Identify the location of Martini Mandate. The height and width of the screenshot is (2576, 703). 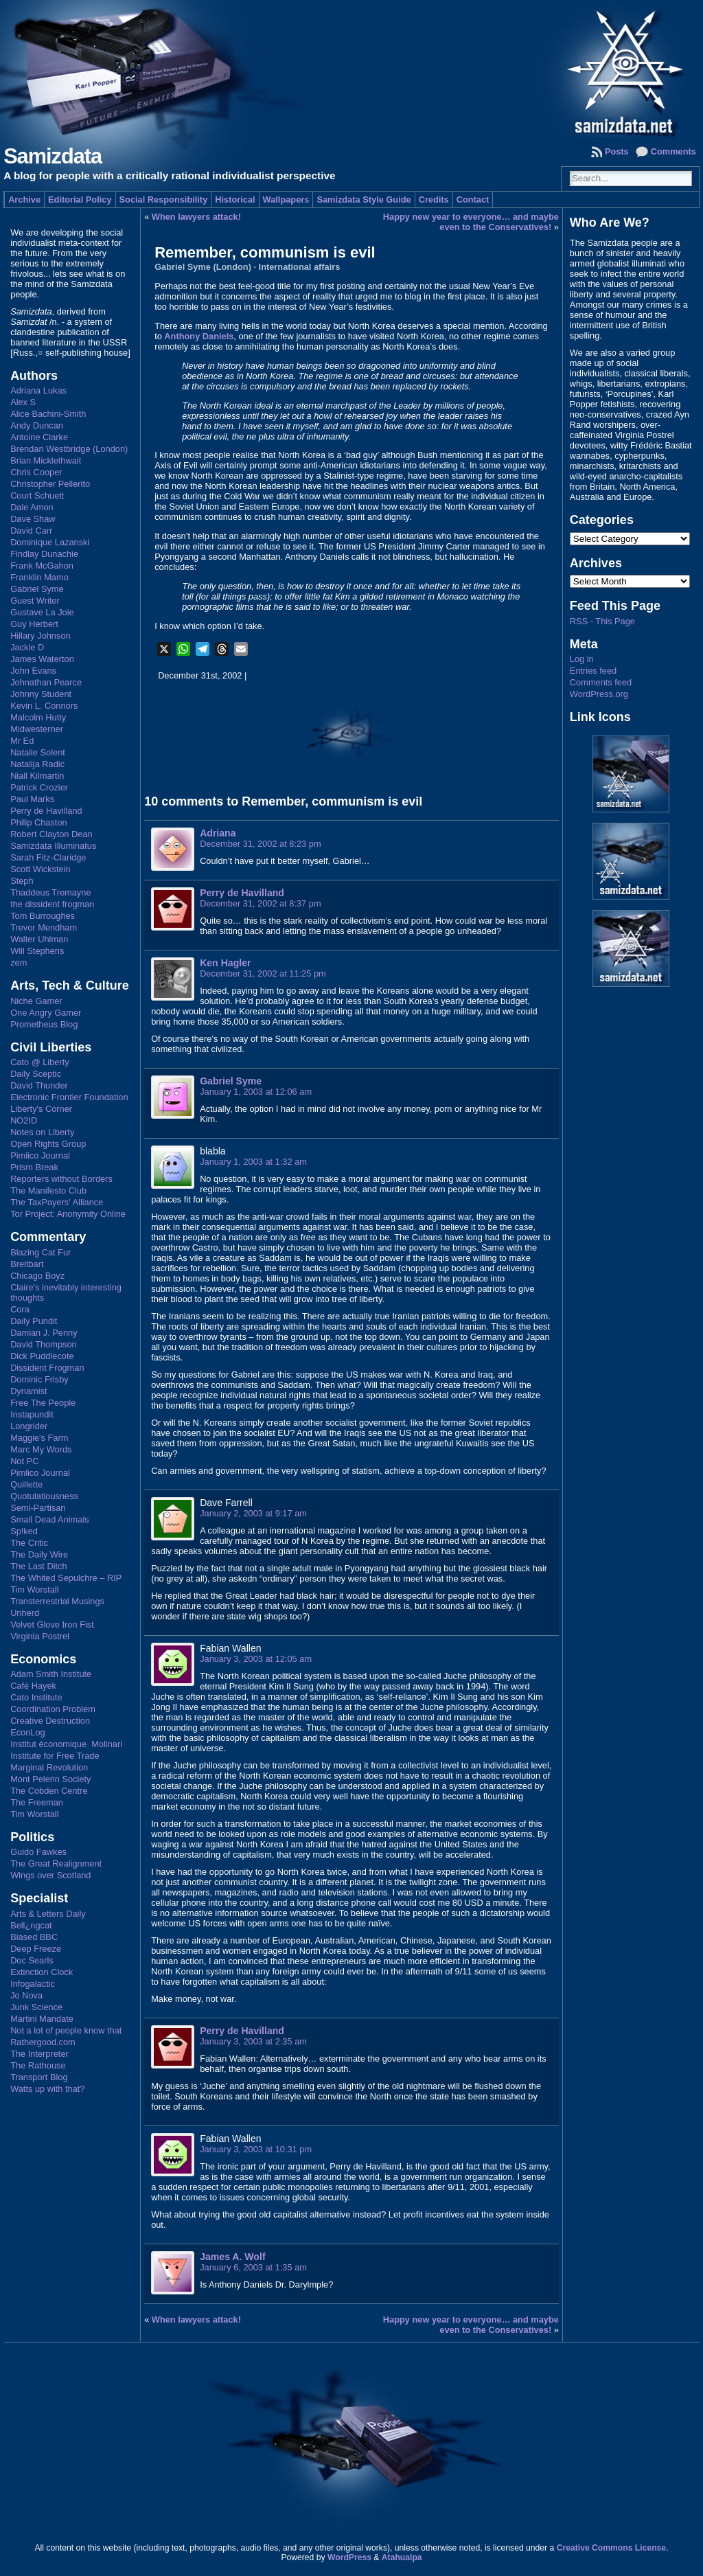
(41, 2019).